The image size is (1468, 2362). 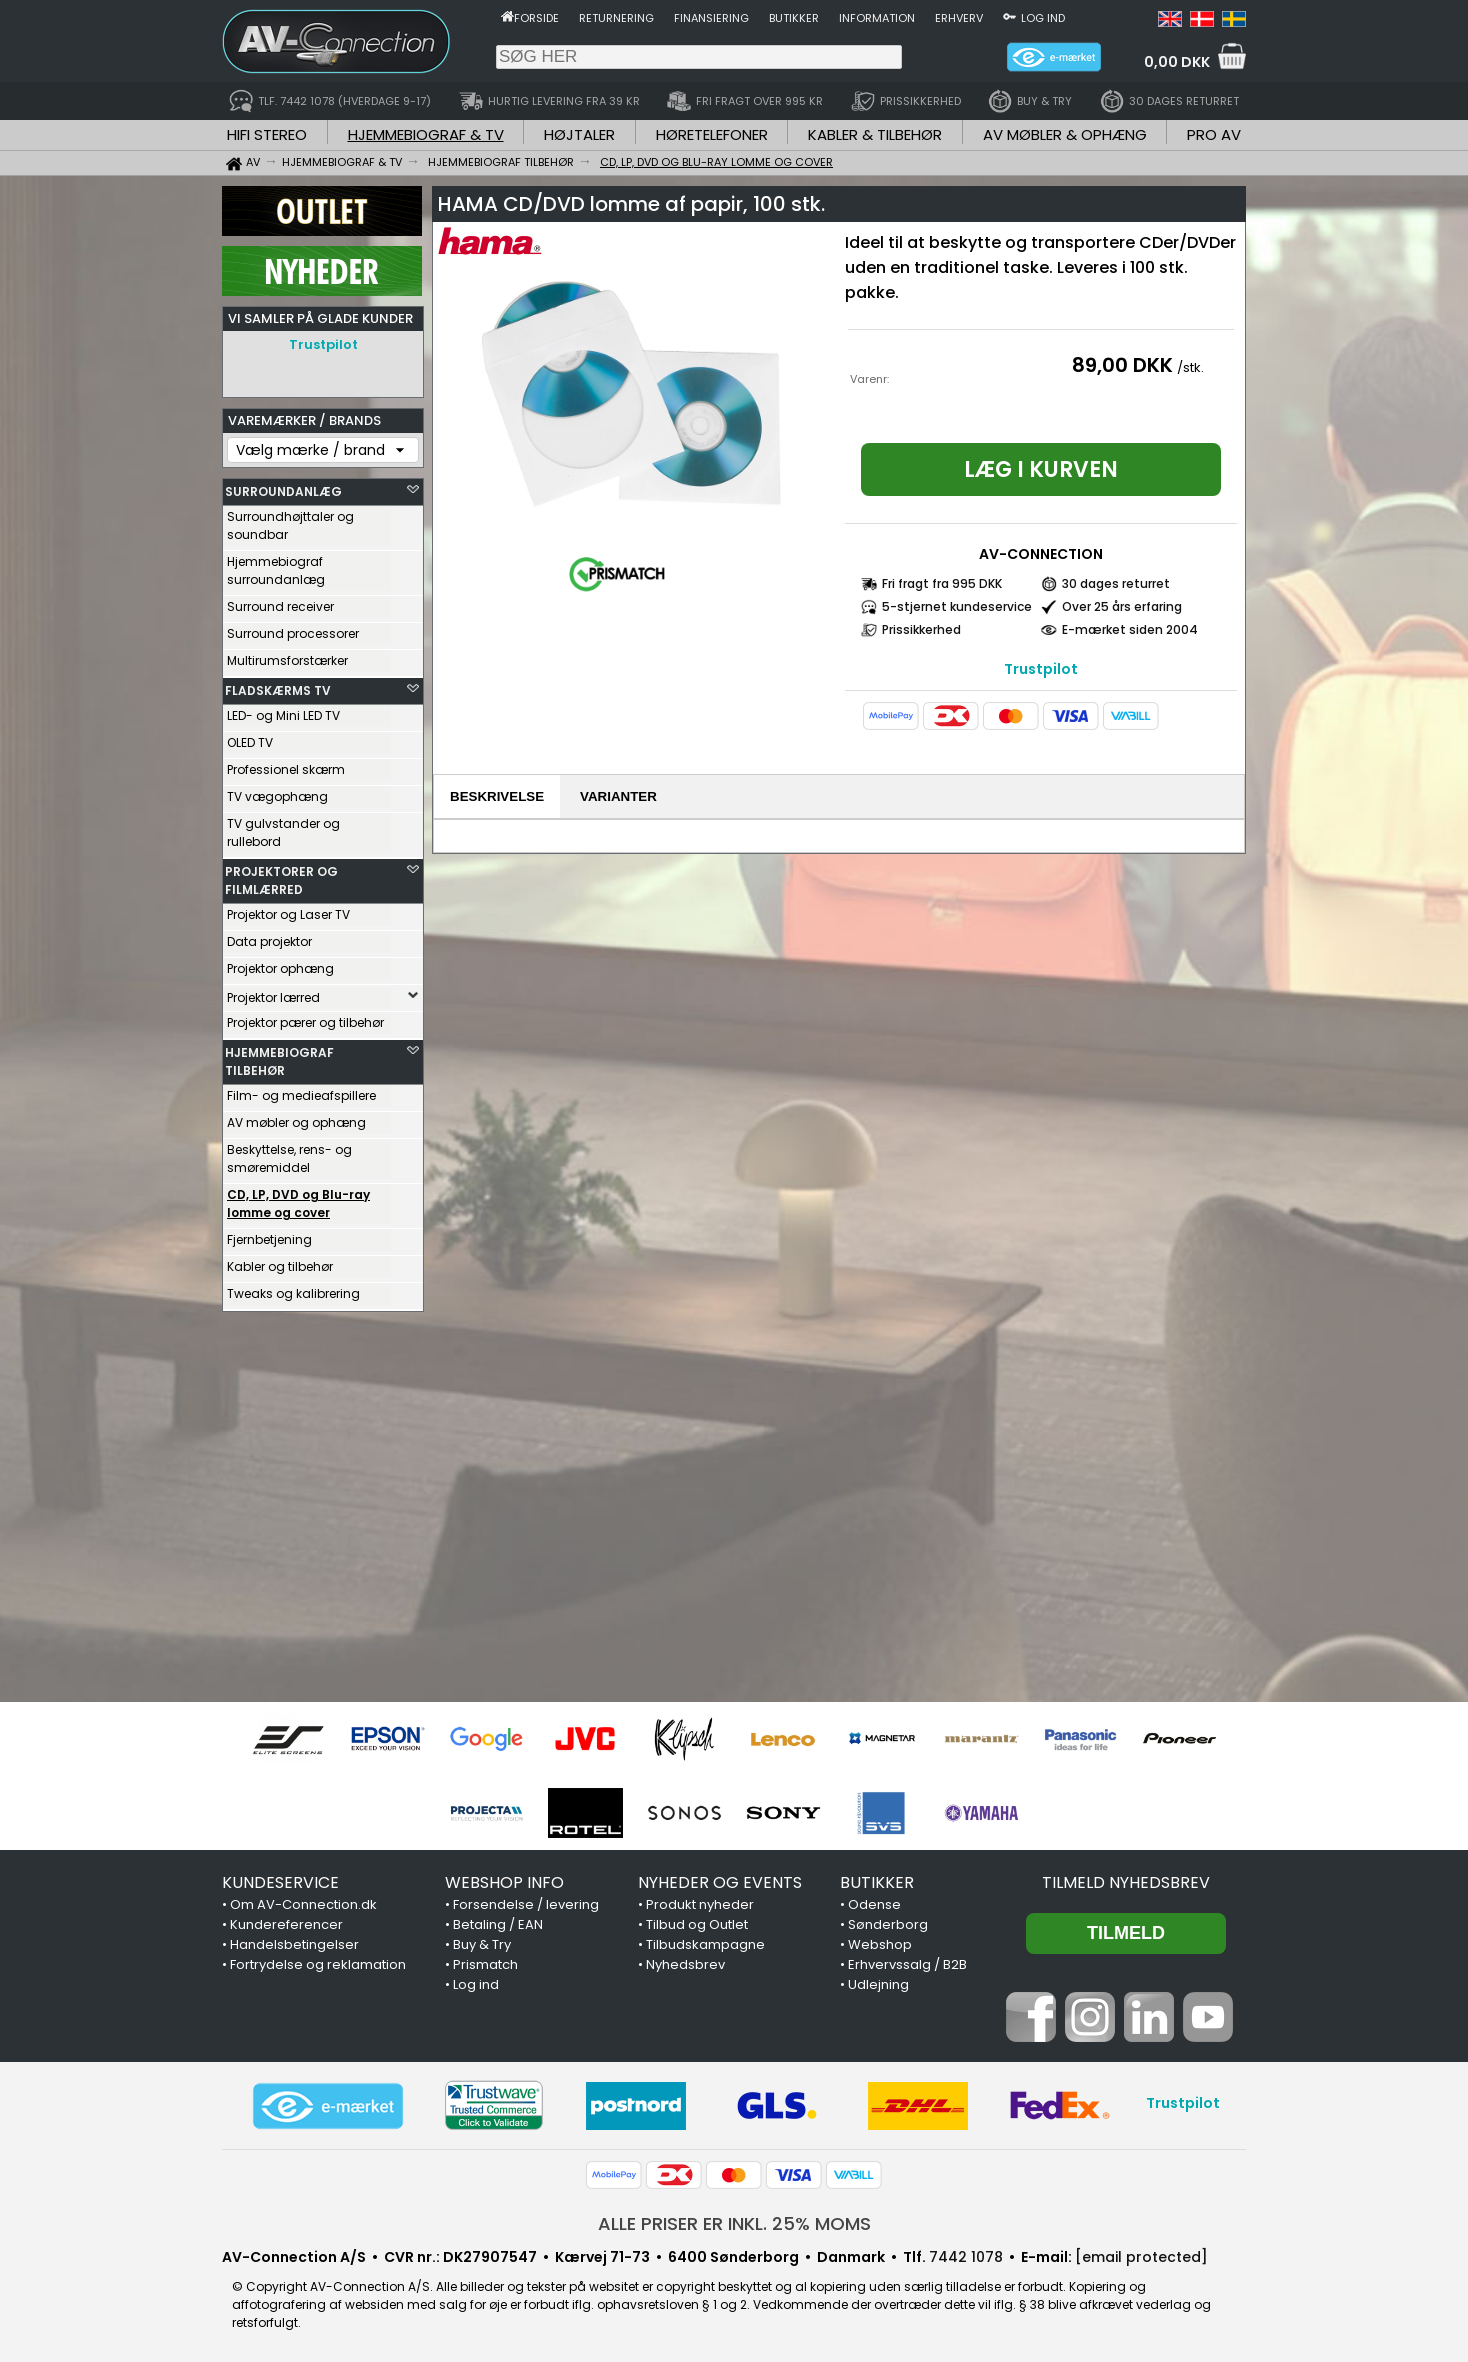 I want to click on /stk., so click(x=1190, y=367).